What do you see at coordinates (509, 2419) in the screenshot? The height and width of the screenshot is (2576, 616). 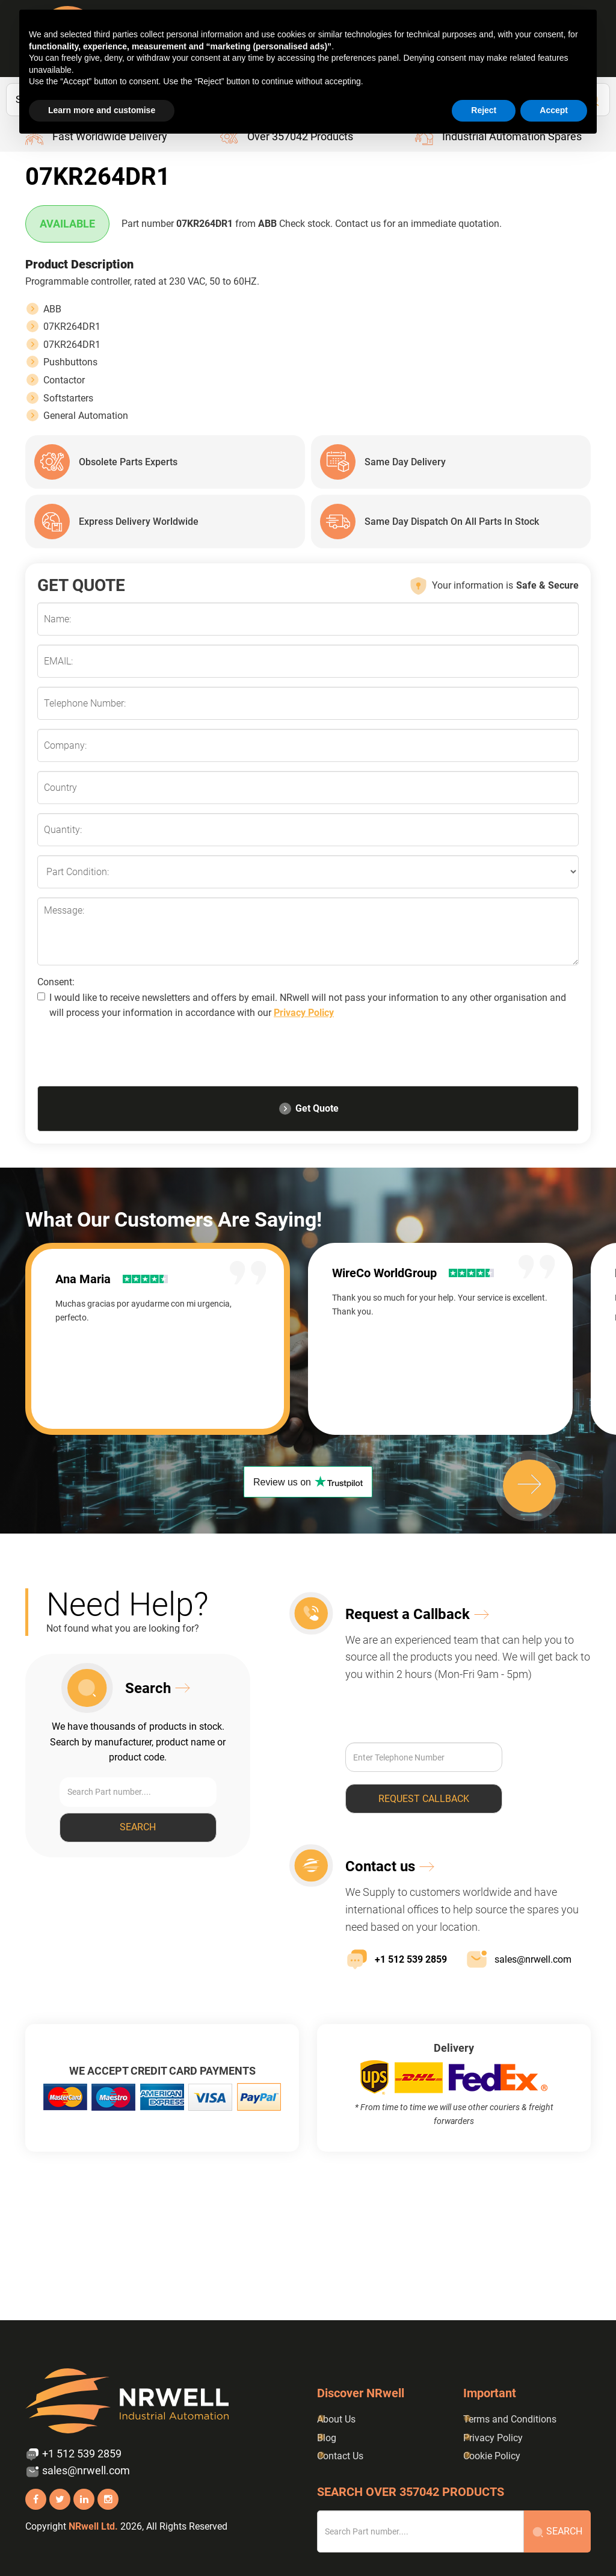 I see `Terms and Conditions` at bounding box center [509, 2419].